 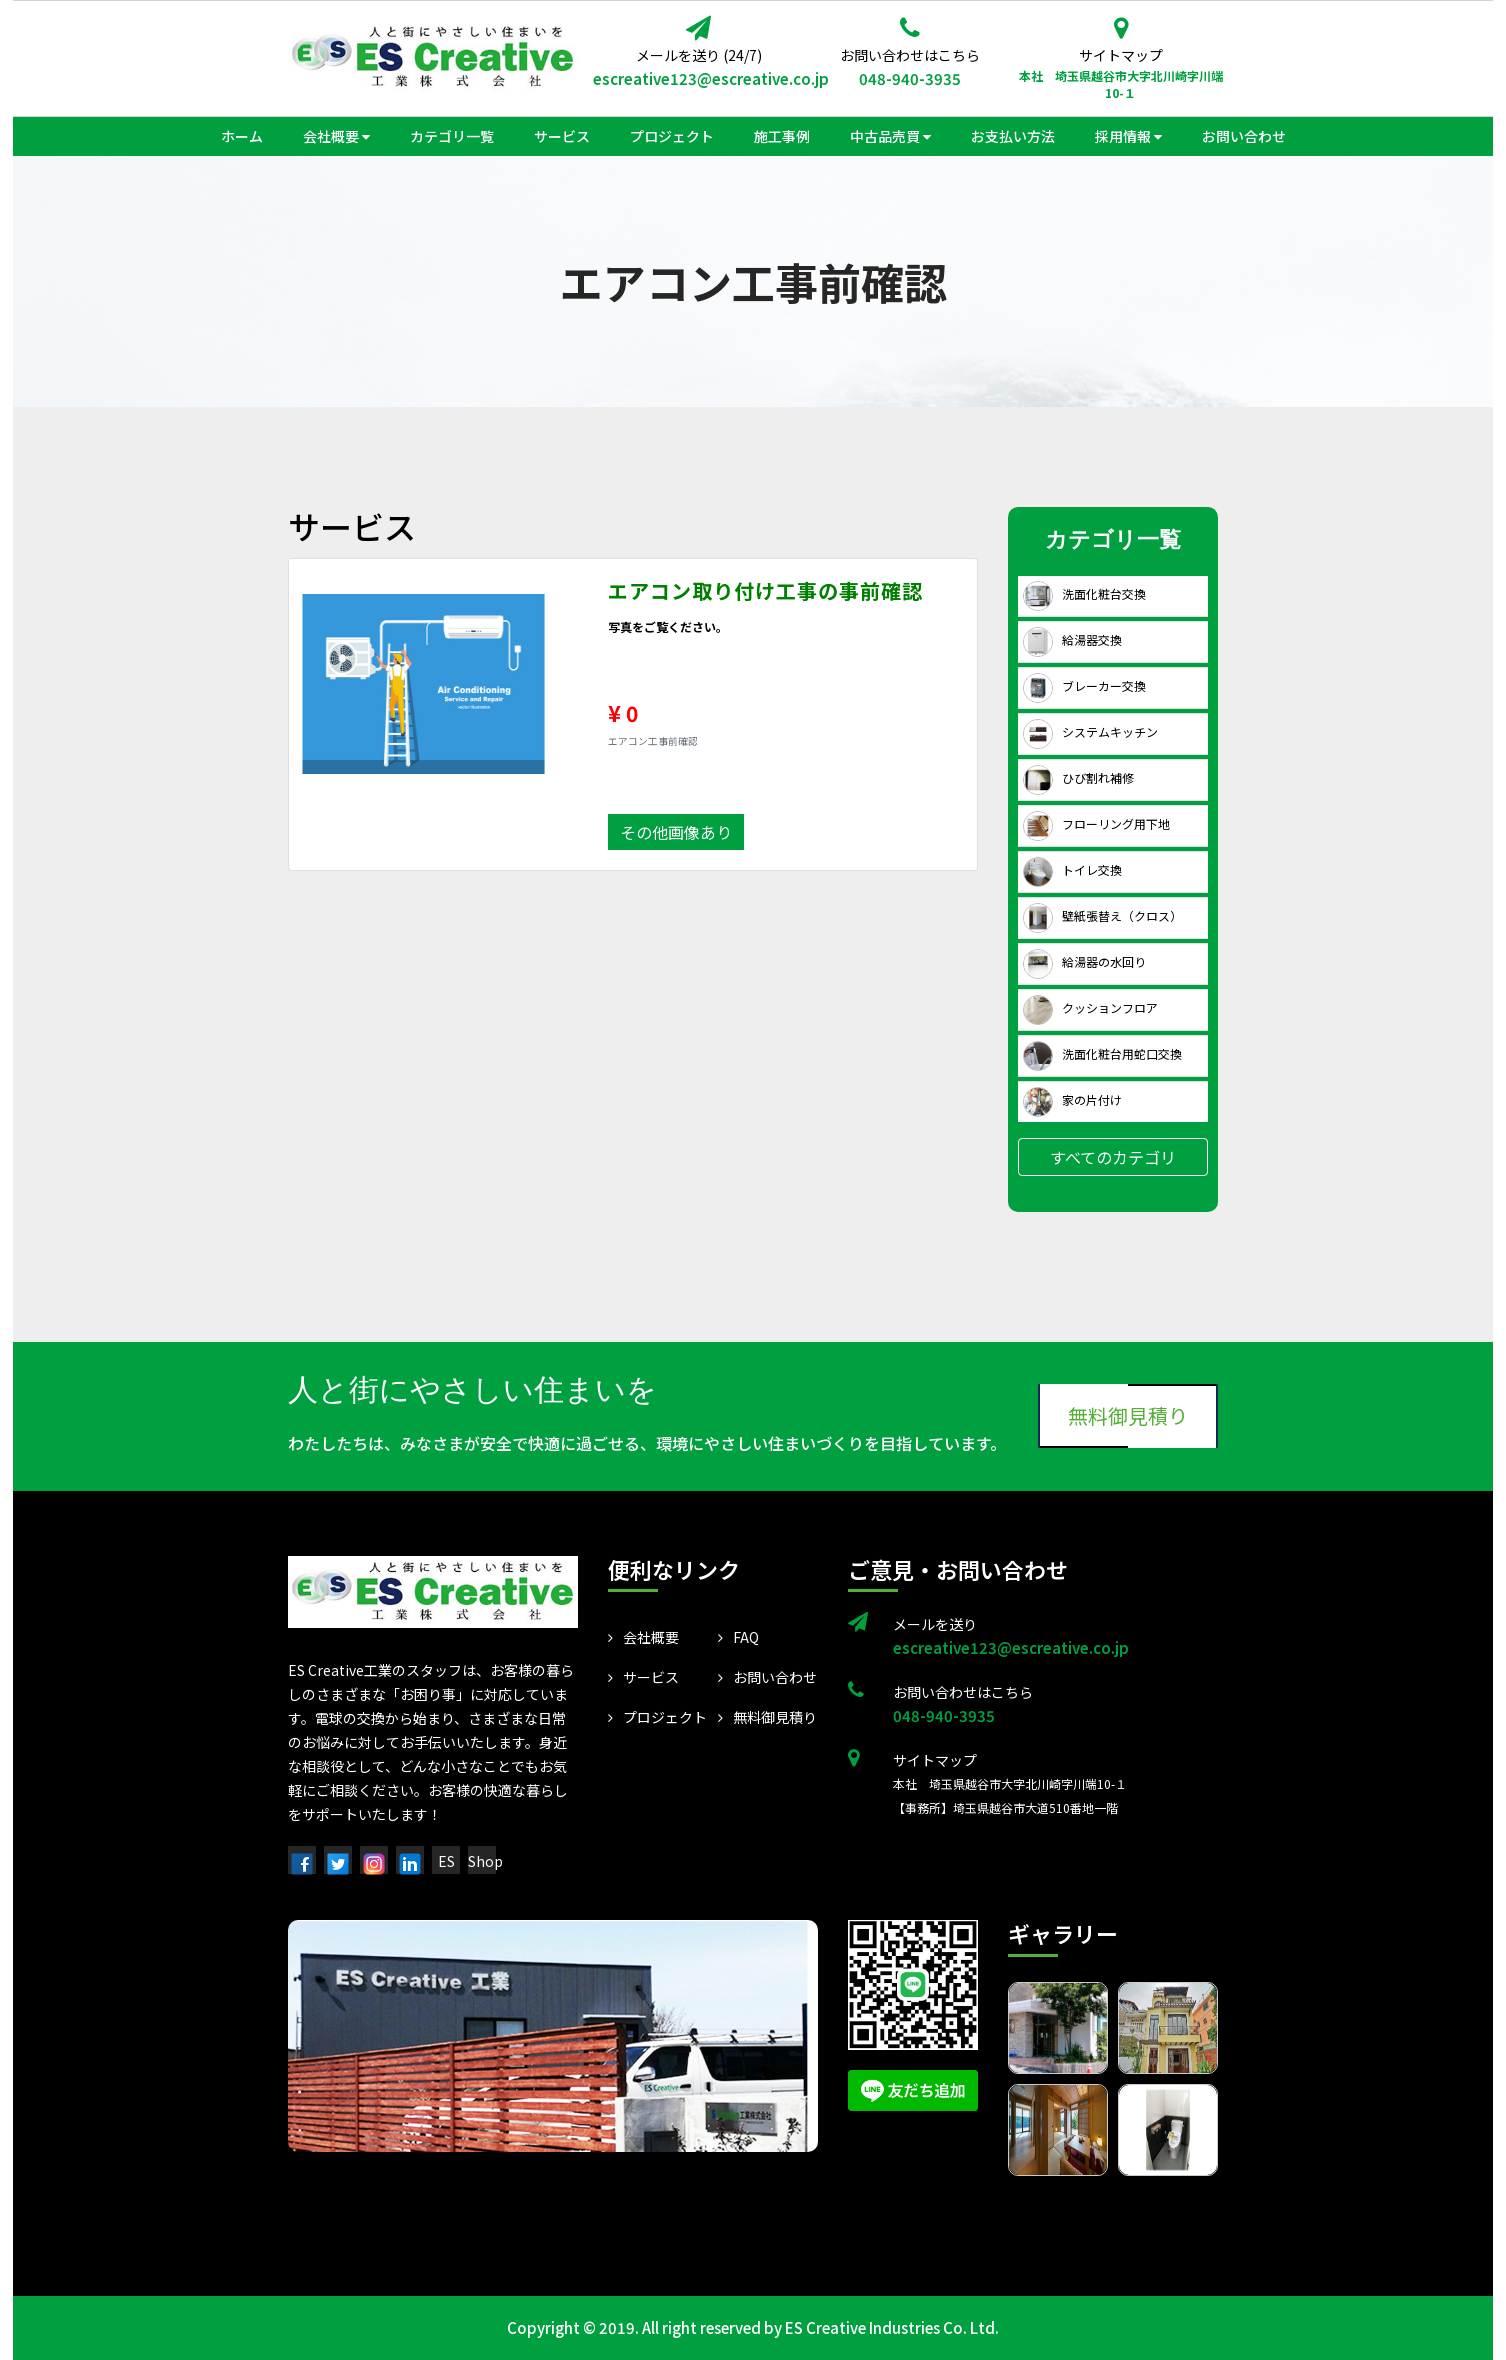 What do you see at coordinates (767, 1677) in the screenshot?
I see `お問い合わせ` at bounding box center [767, 1677].